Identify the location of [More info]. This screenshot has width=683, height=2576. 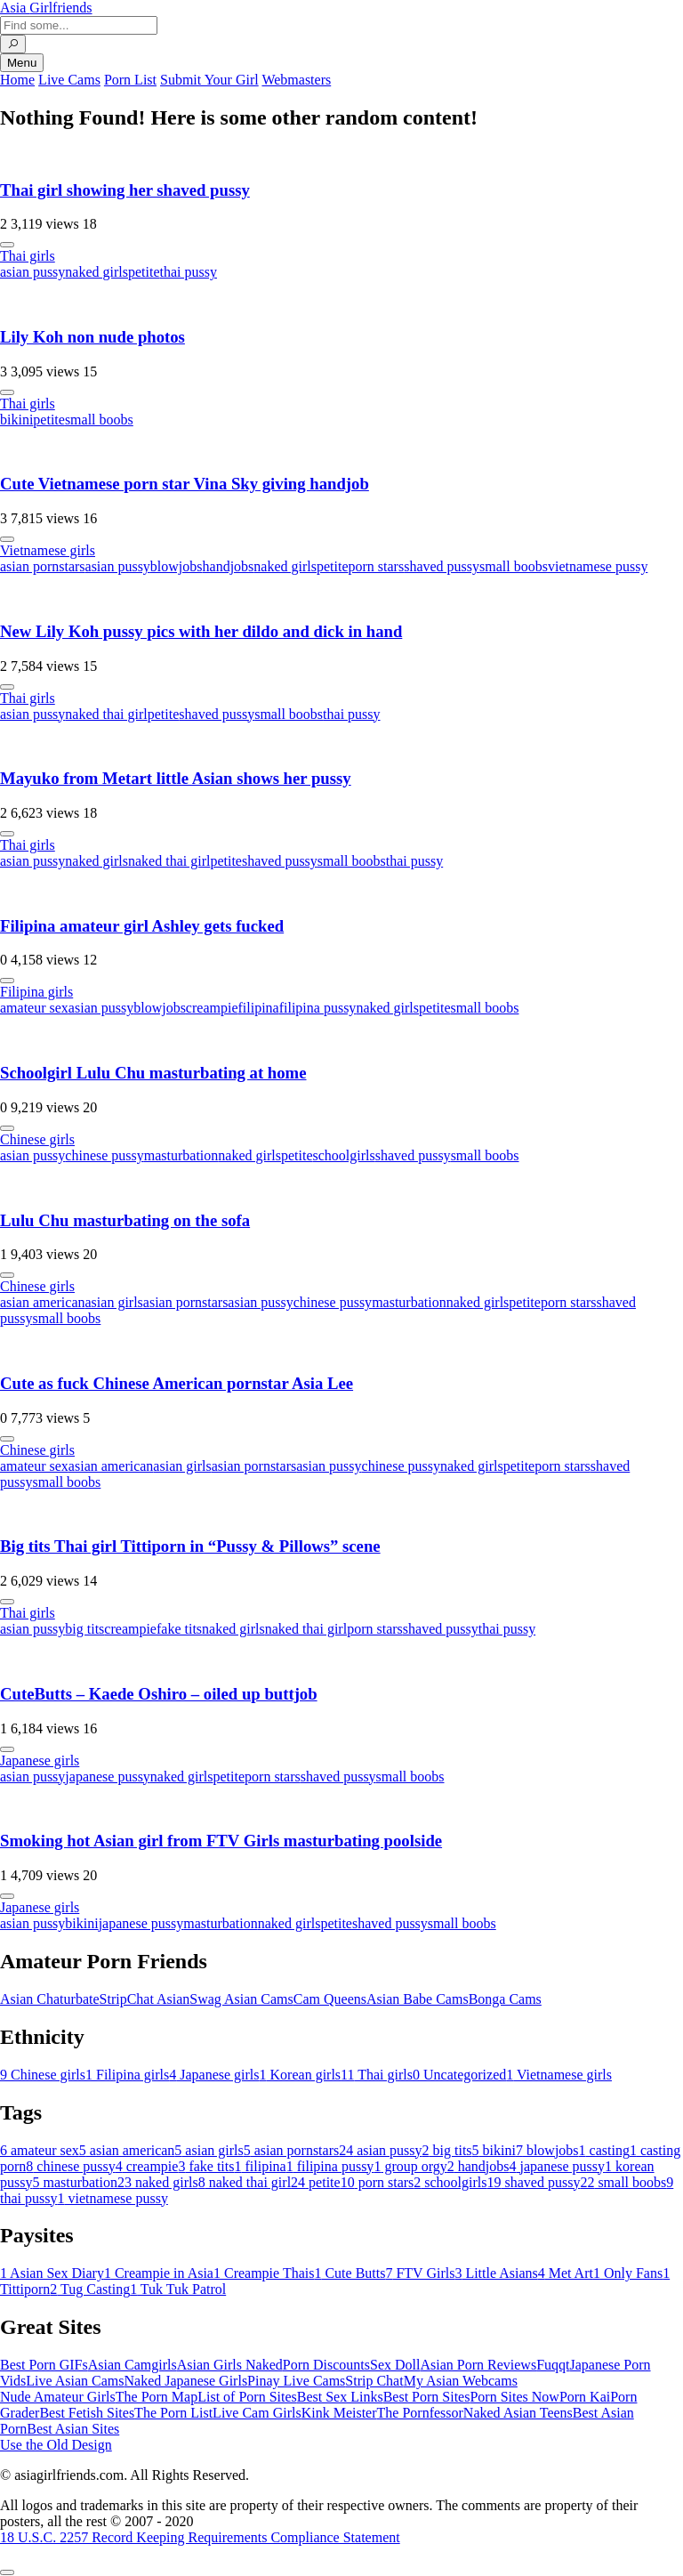
(7, 244).